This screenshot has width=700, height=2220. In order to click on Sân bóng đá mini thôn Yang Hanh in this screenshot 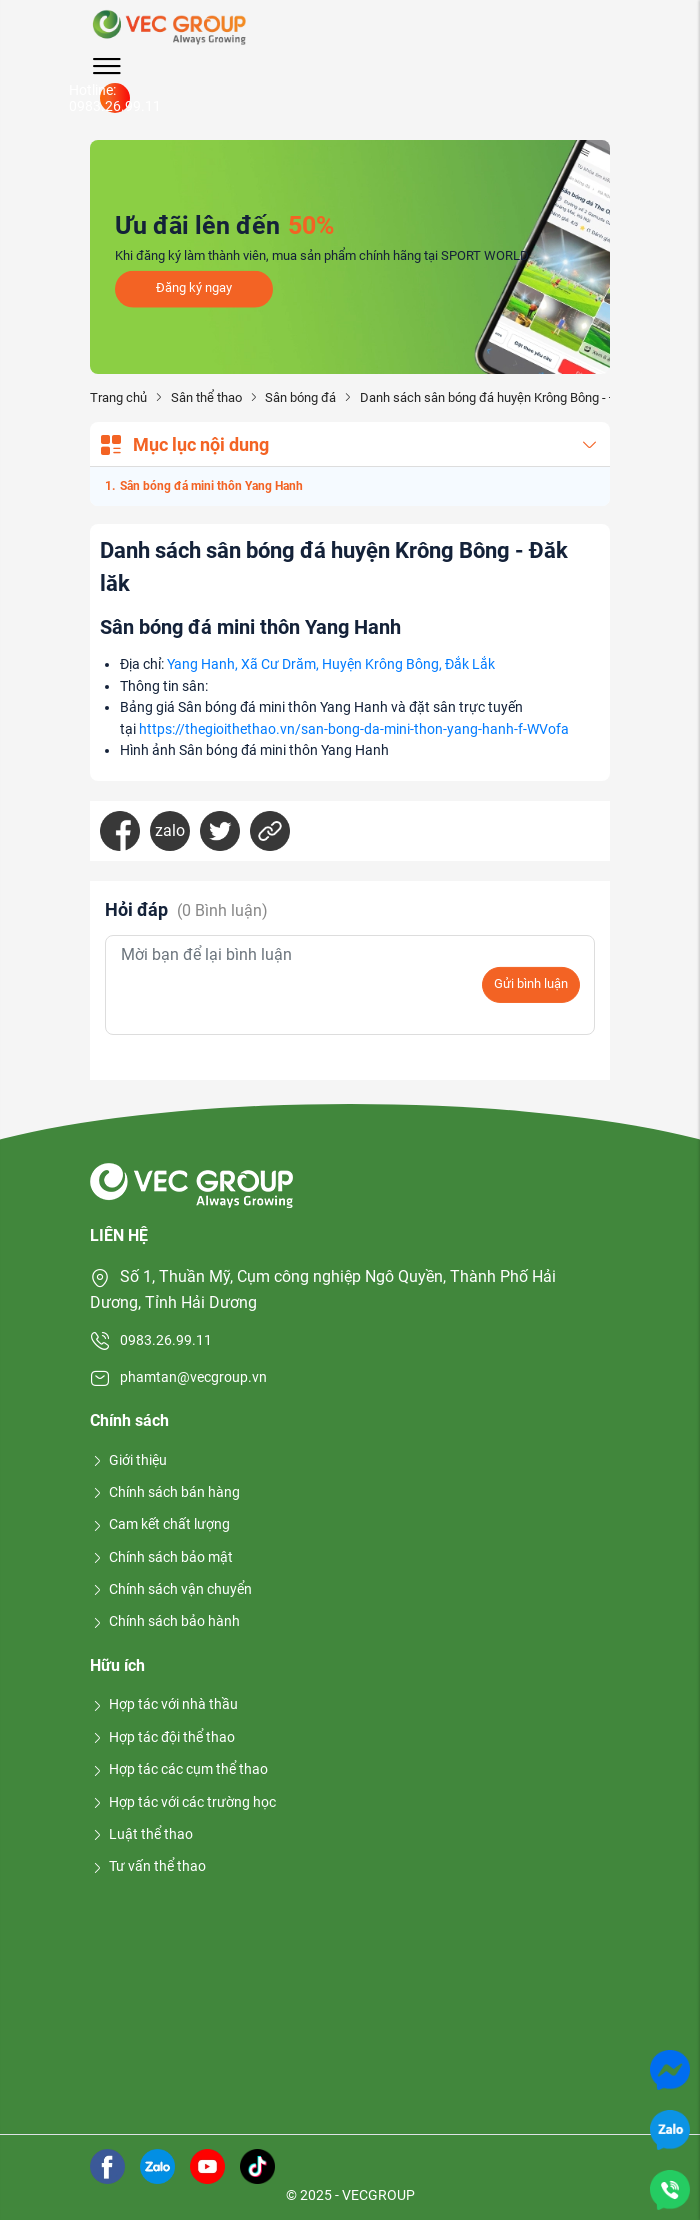, I will do `click(211, 486)`.